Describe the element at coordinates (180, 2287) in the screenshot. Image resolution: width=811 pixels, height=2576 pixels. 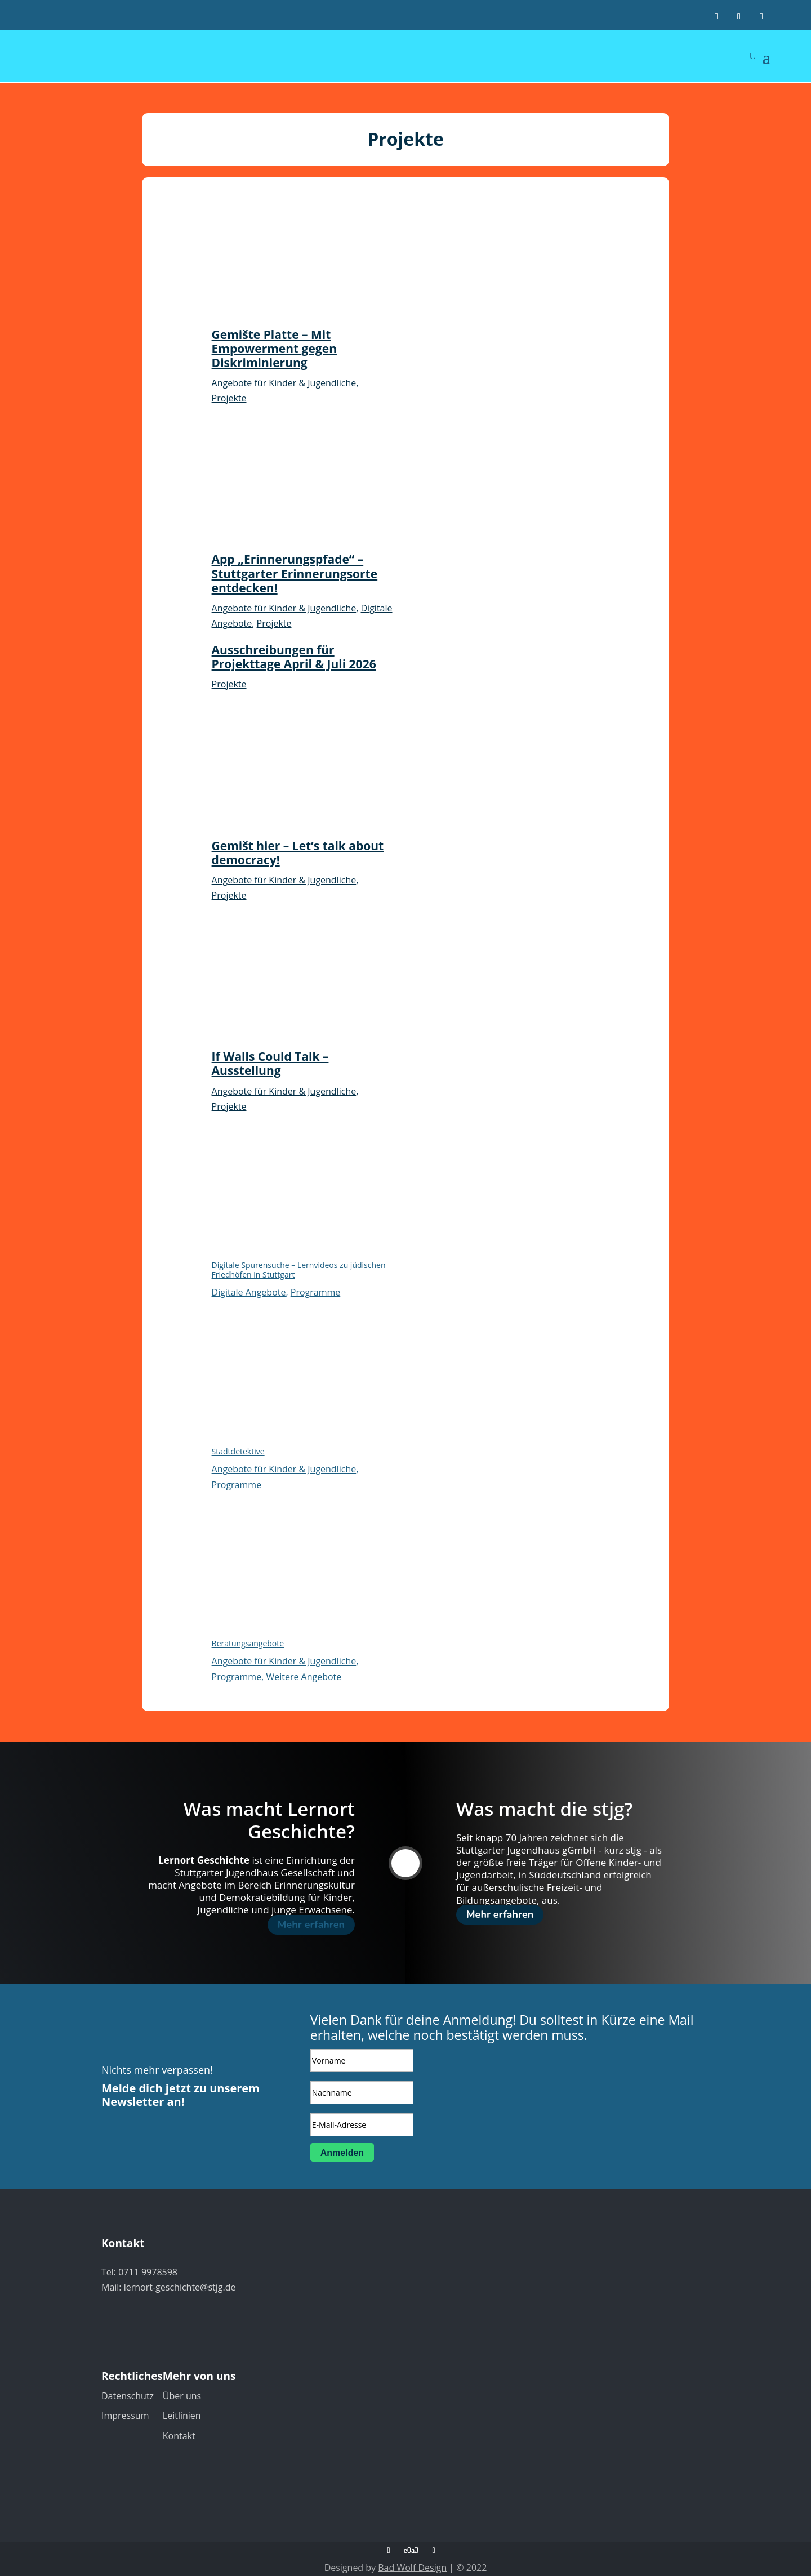
I see `lernort-geschichte@stjg.de` at that location.